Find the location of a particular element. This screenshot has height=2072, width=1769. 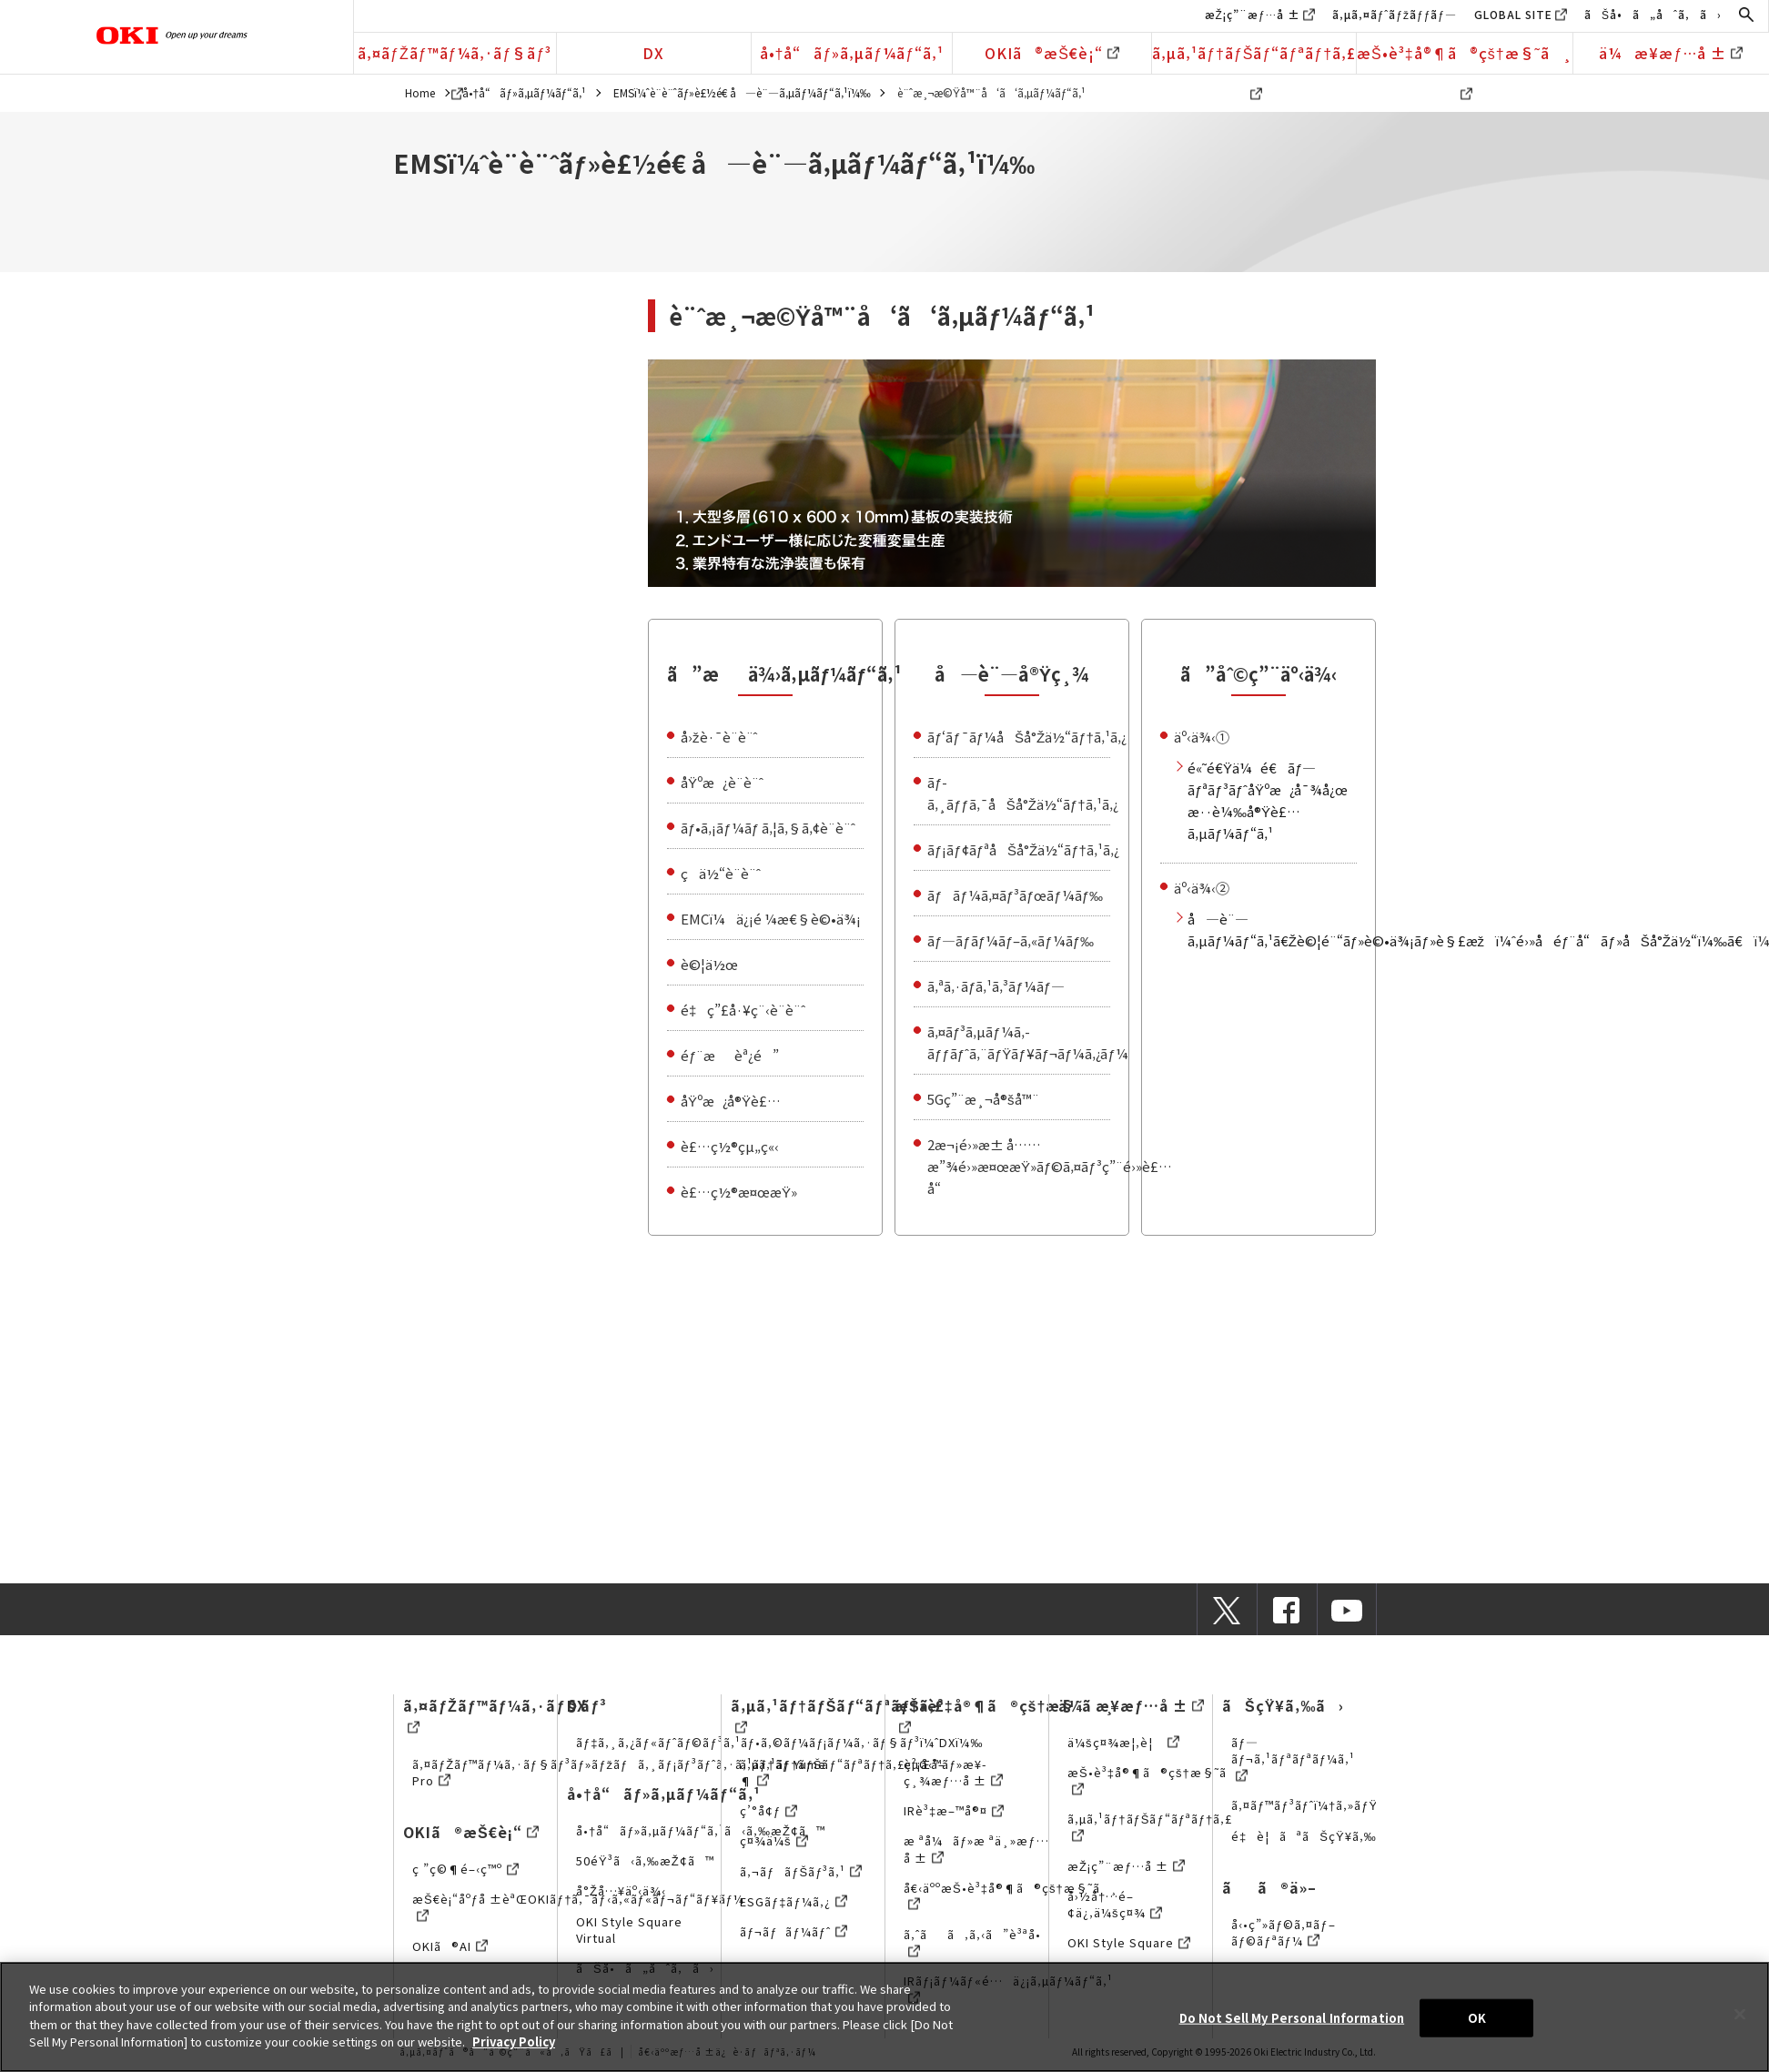

ç’°å¢ƒ is located at coordinates (768, 1810).